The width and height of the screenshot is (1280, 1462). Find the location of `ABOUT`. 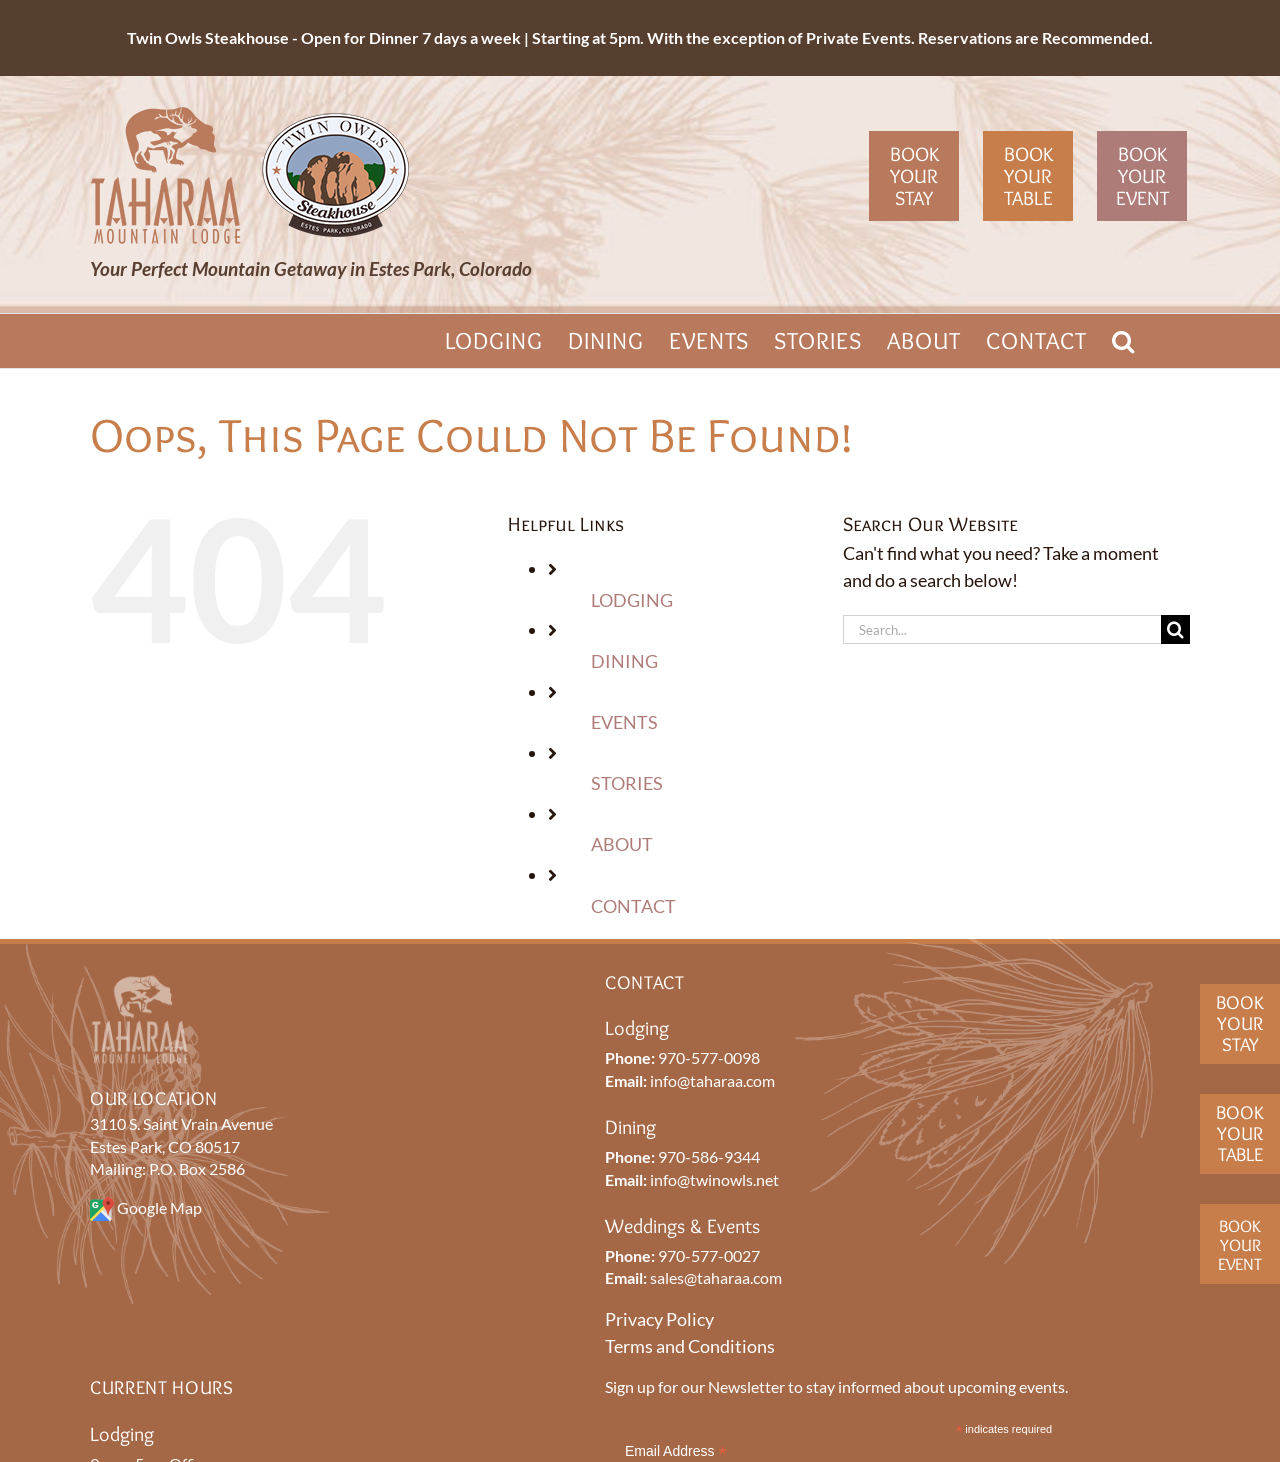

ABOUT is located at coordinates (622, 844).